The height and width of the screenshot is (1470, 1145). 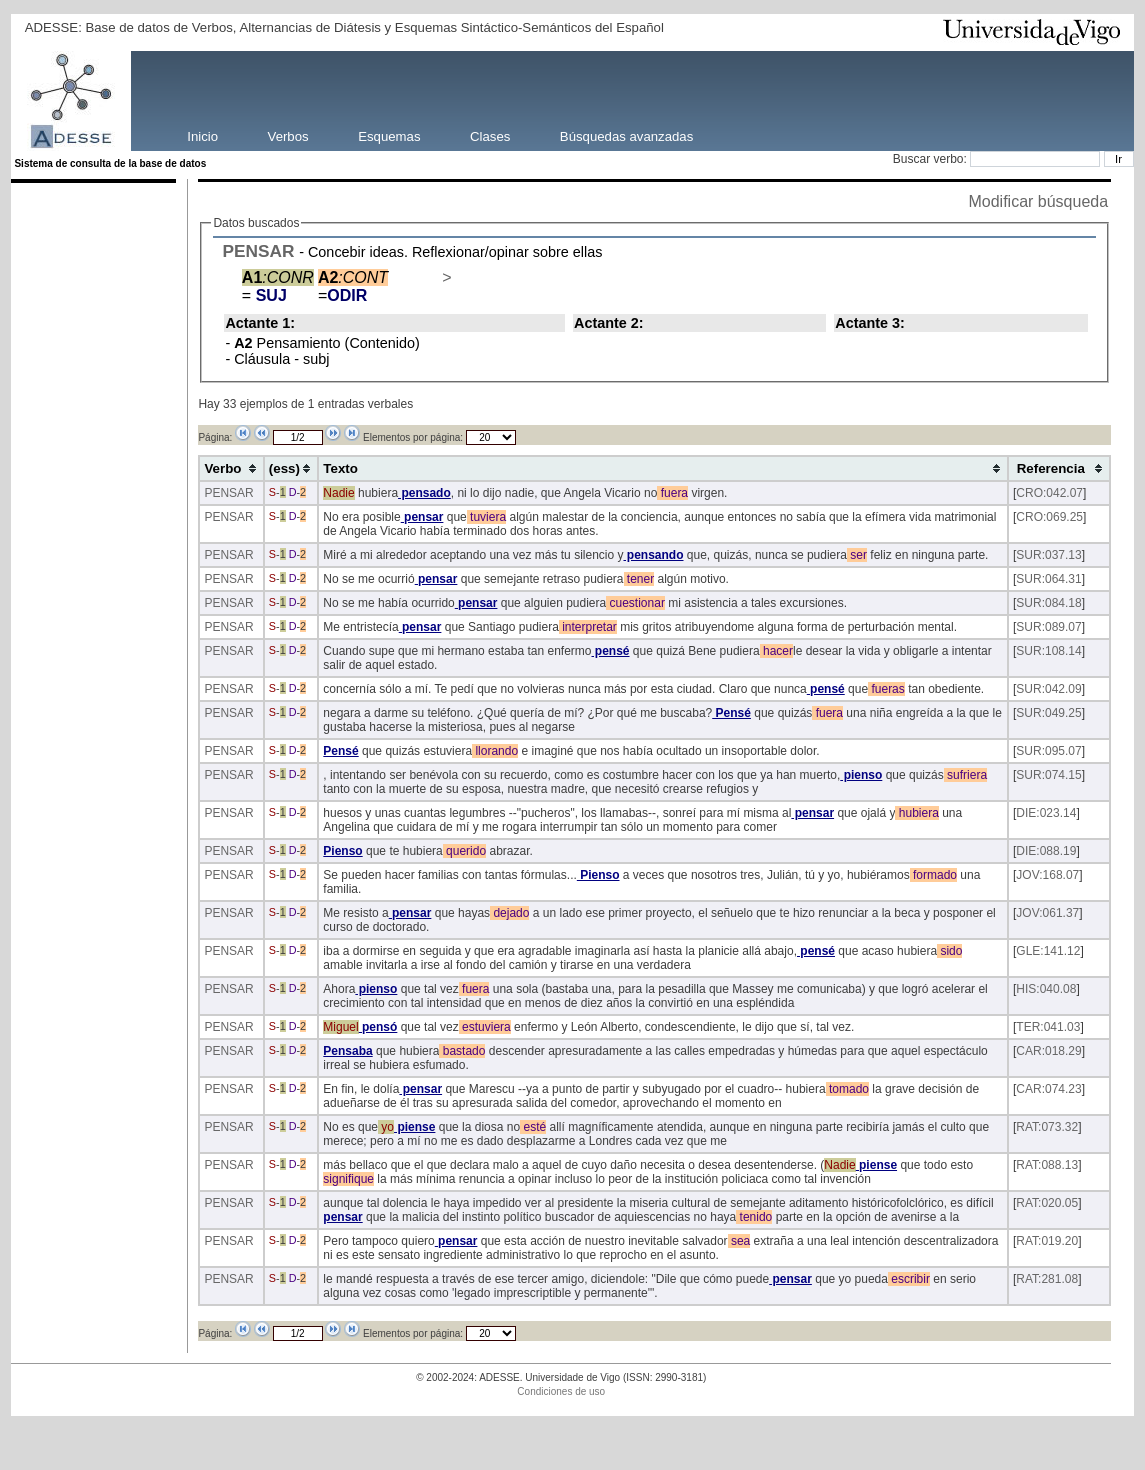 What do you see at coordinates (1048, 713) in the screenshot?
I see `SUR:049.25` at bounding box center [1048, 713].